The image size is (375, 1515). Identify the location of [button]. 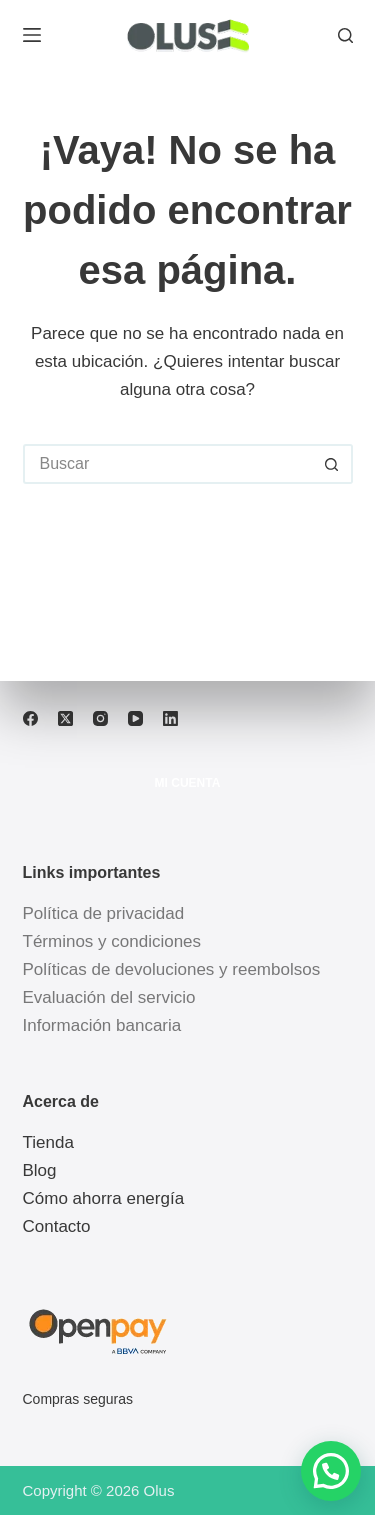
(331, 1471).